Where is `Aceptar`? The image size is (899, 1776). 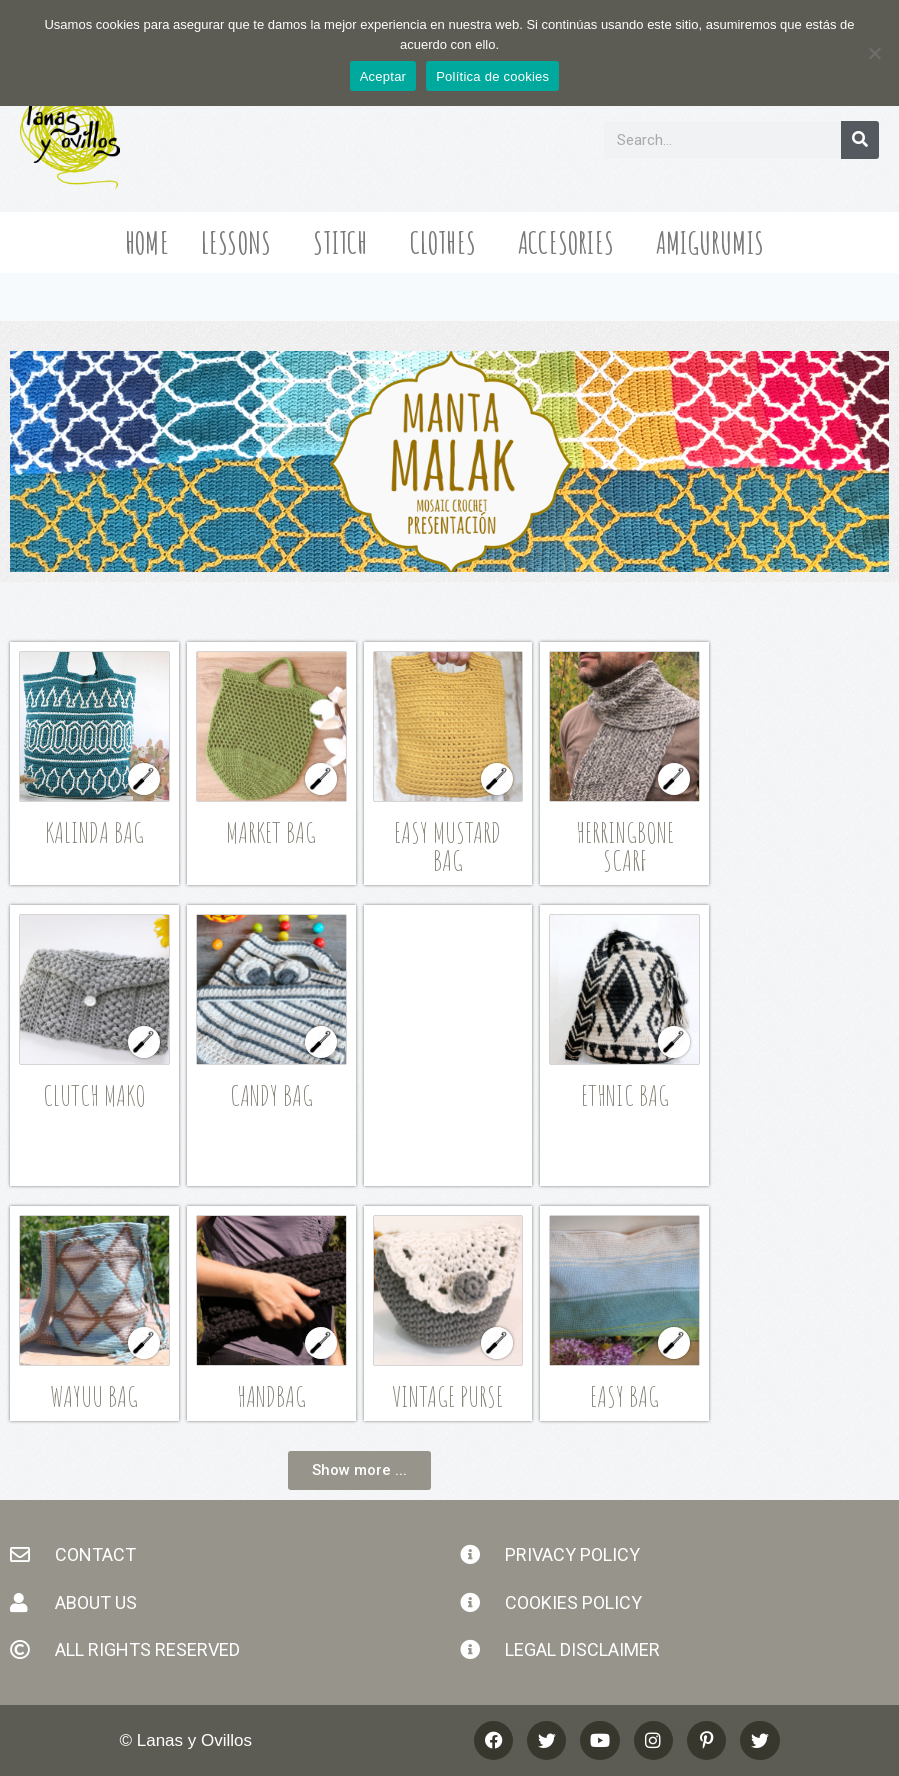
Aceptar is located at coordinates (383, 76).